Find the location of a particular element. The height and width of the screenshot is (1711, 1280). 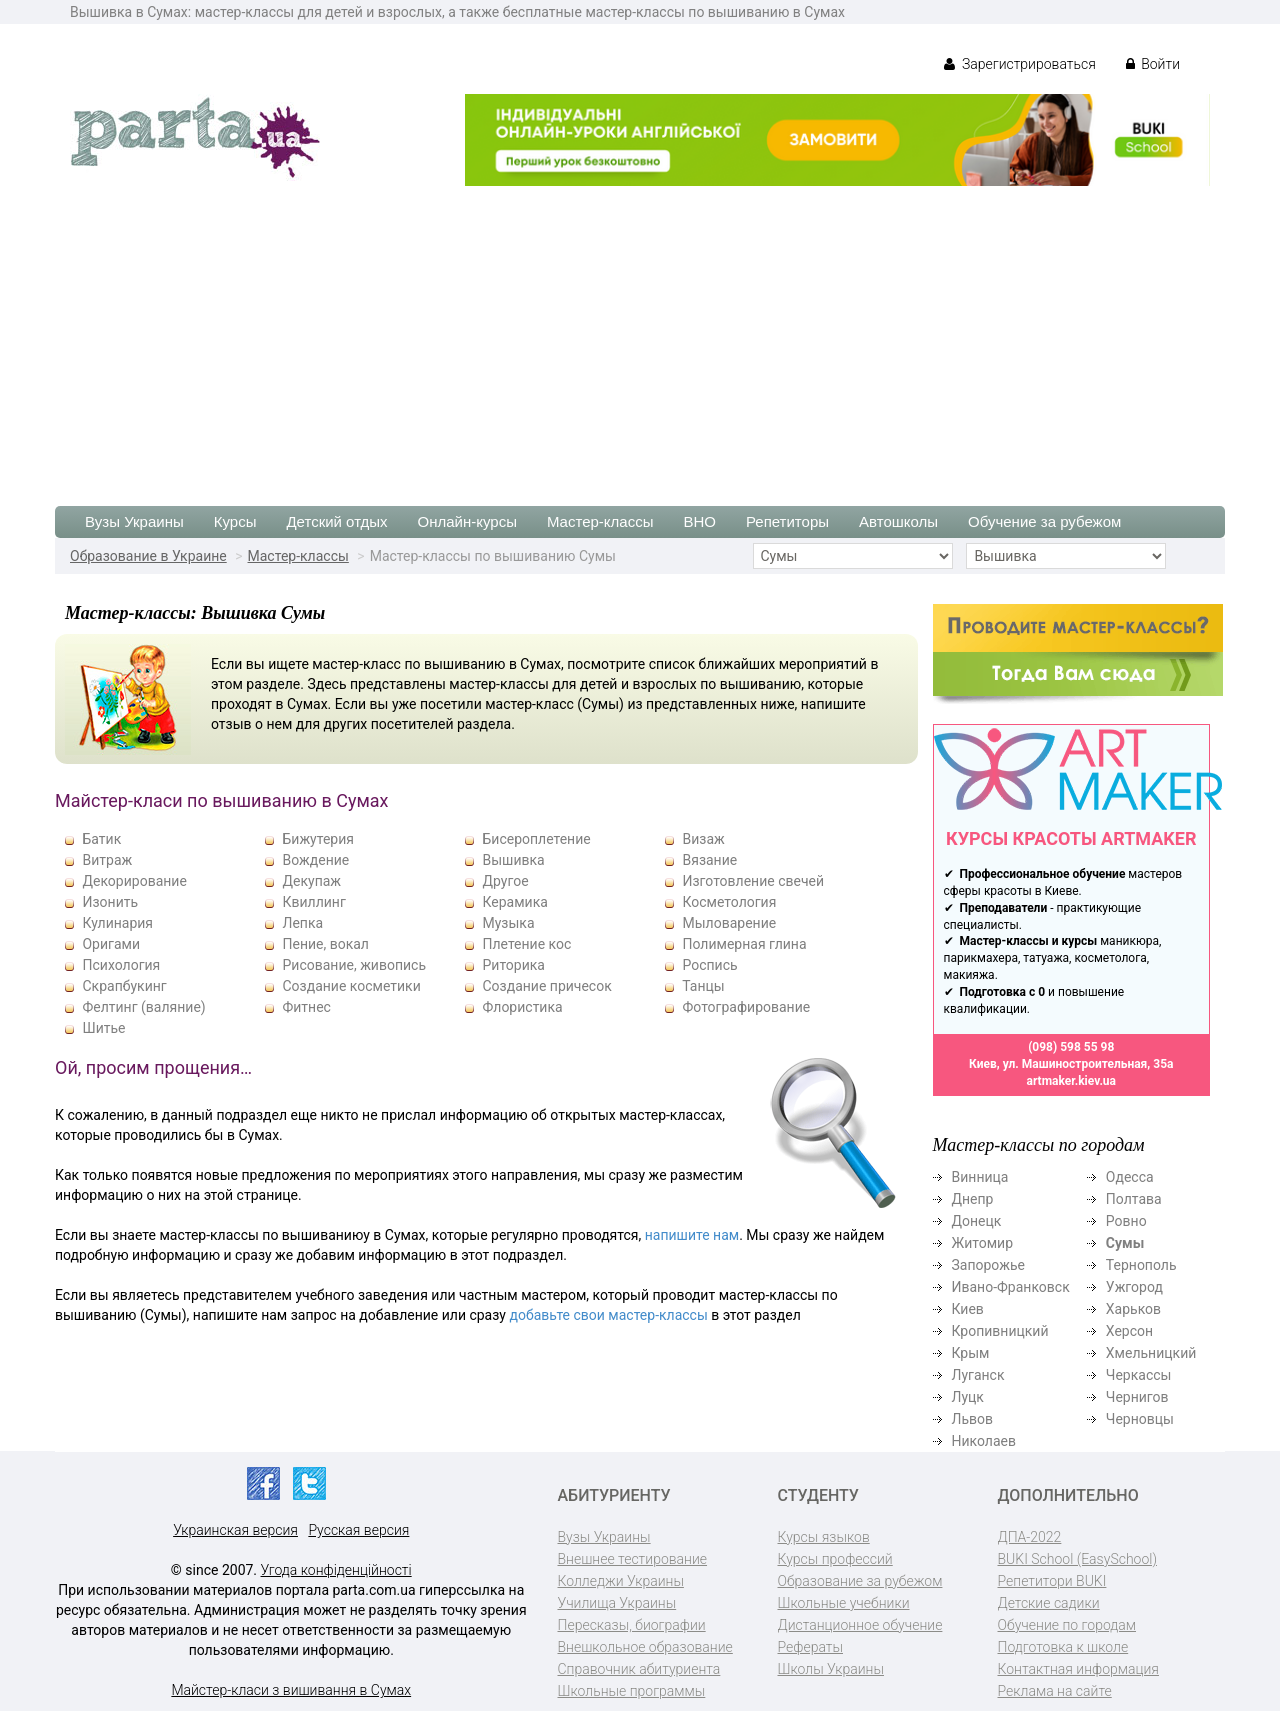

Луцк is located at coordinates (968, 1397).